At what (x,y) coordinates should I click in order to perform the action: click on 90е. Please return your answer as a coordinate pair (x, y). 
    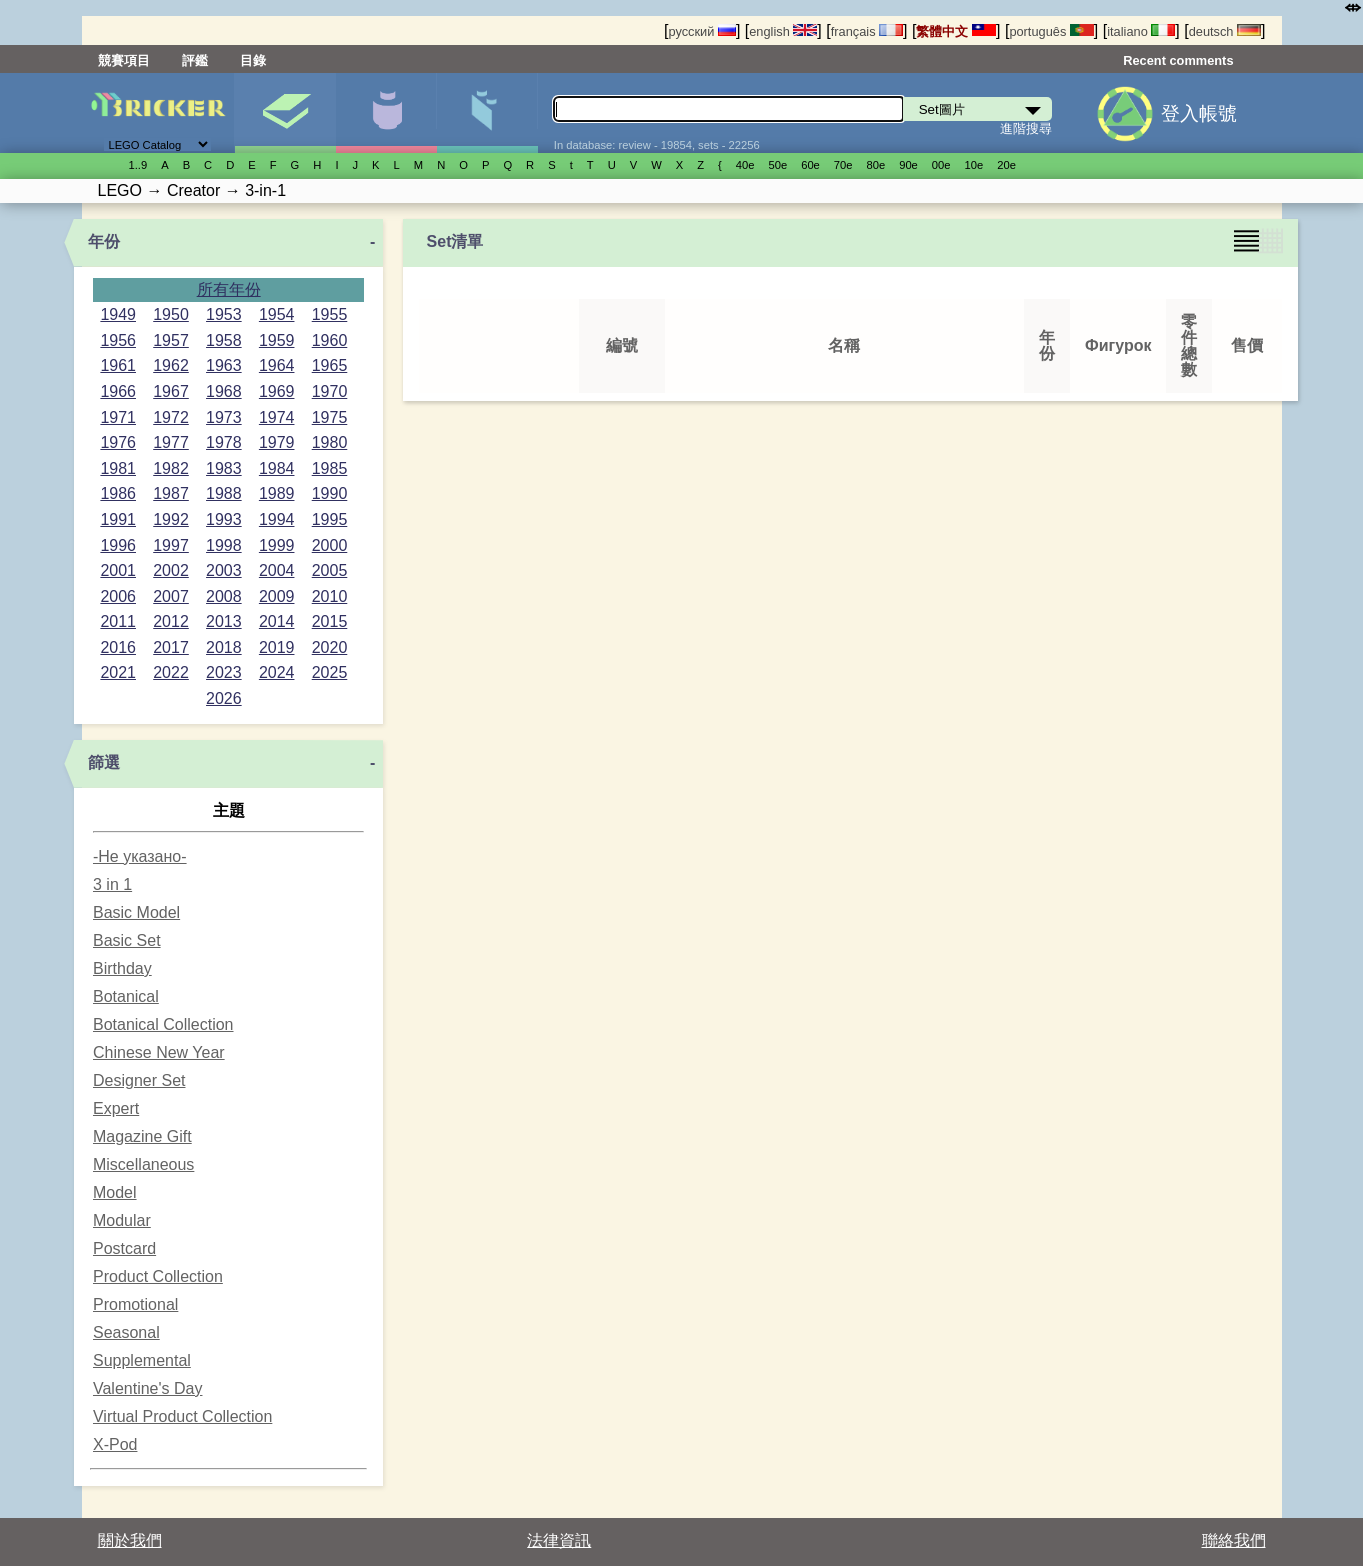
    Looking at the image, I should click on (908, 165).